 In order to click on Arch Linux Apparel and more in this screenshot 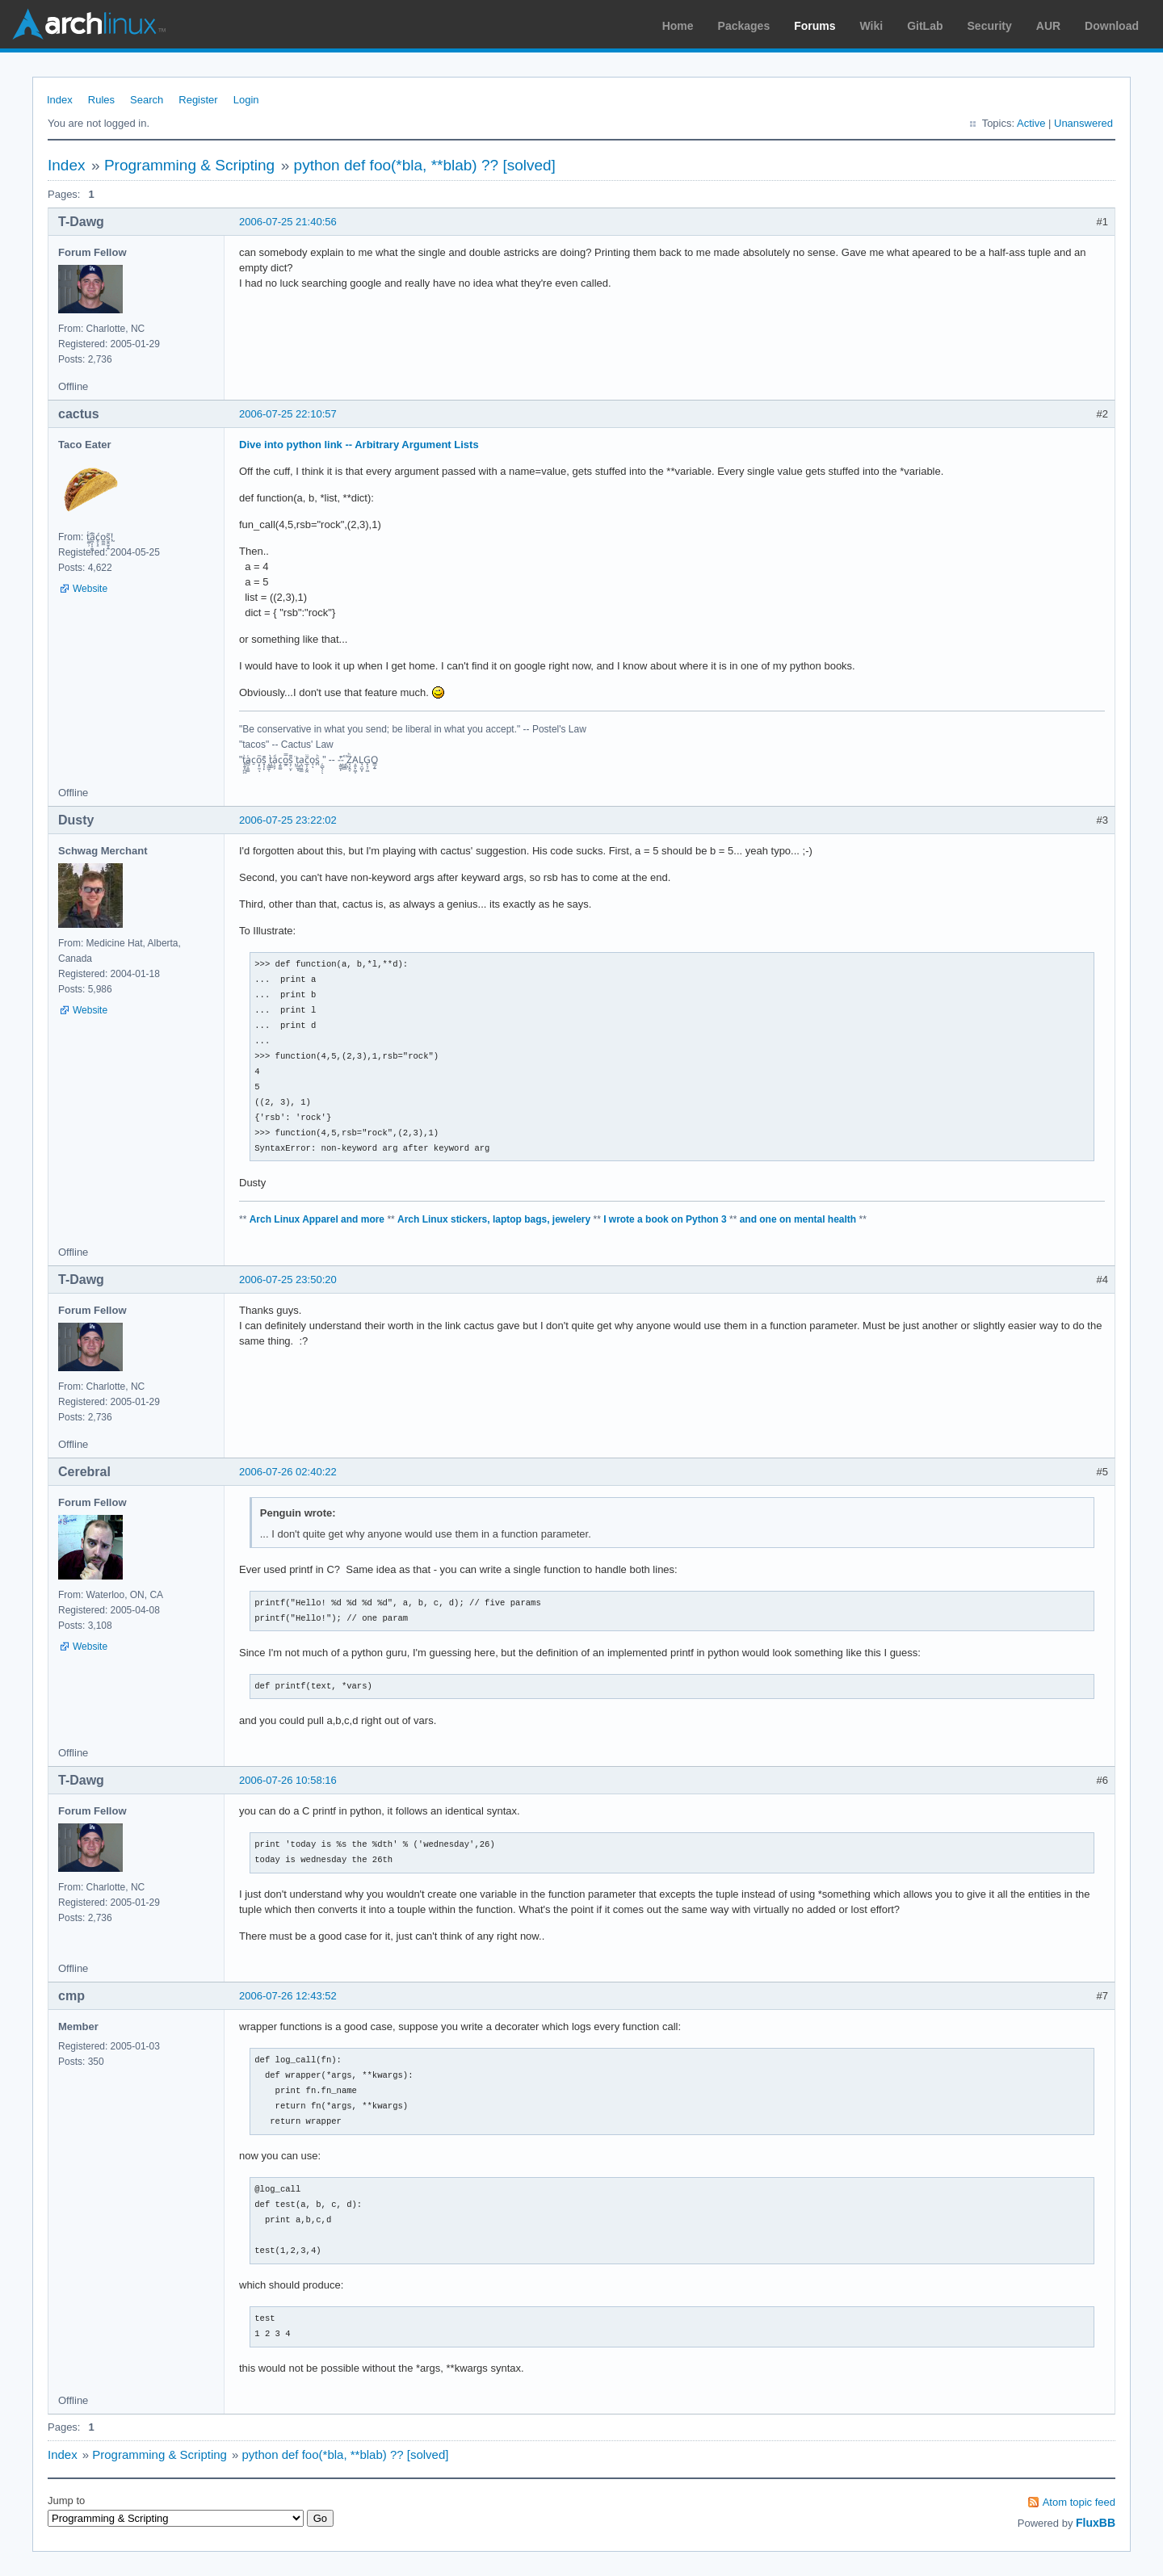, I will do `click(317, 1219)`.